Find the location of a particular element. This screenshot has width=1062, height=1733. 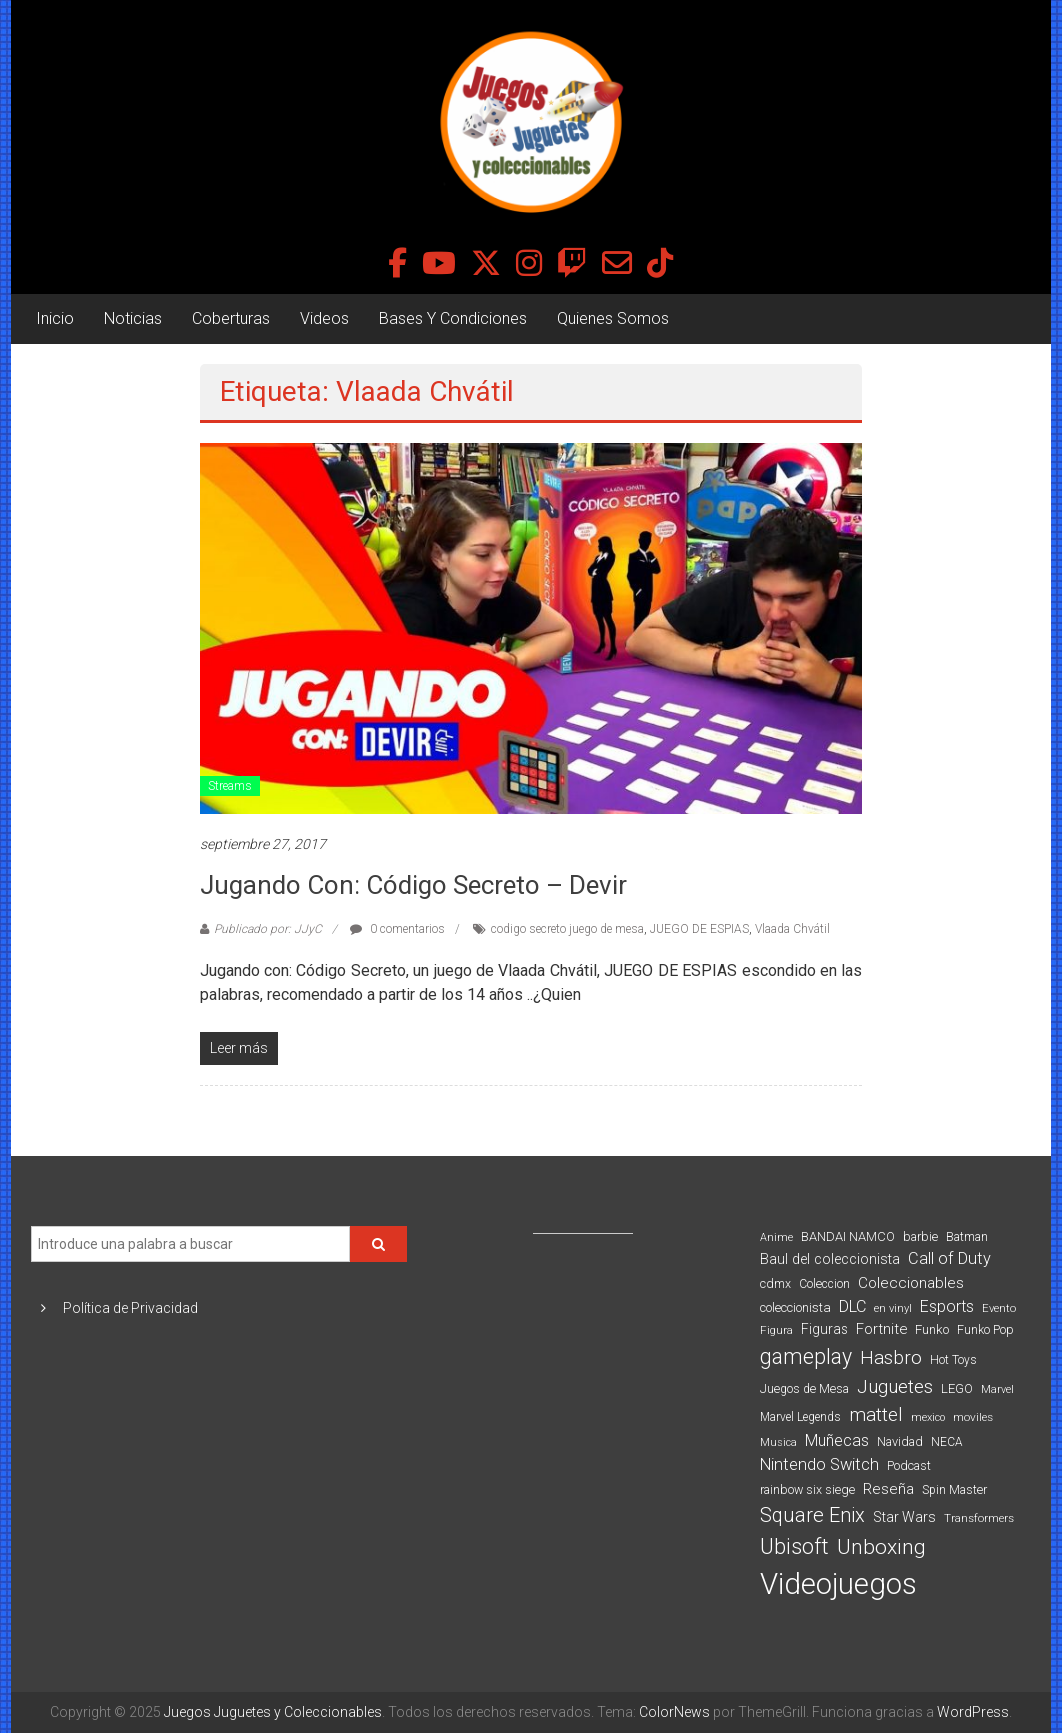

Musica [Musica (69 elementos)] is located at coordinates (778, 1442).